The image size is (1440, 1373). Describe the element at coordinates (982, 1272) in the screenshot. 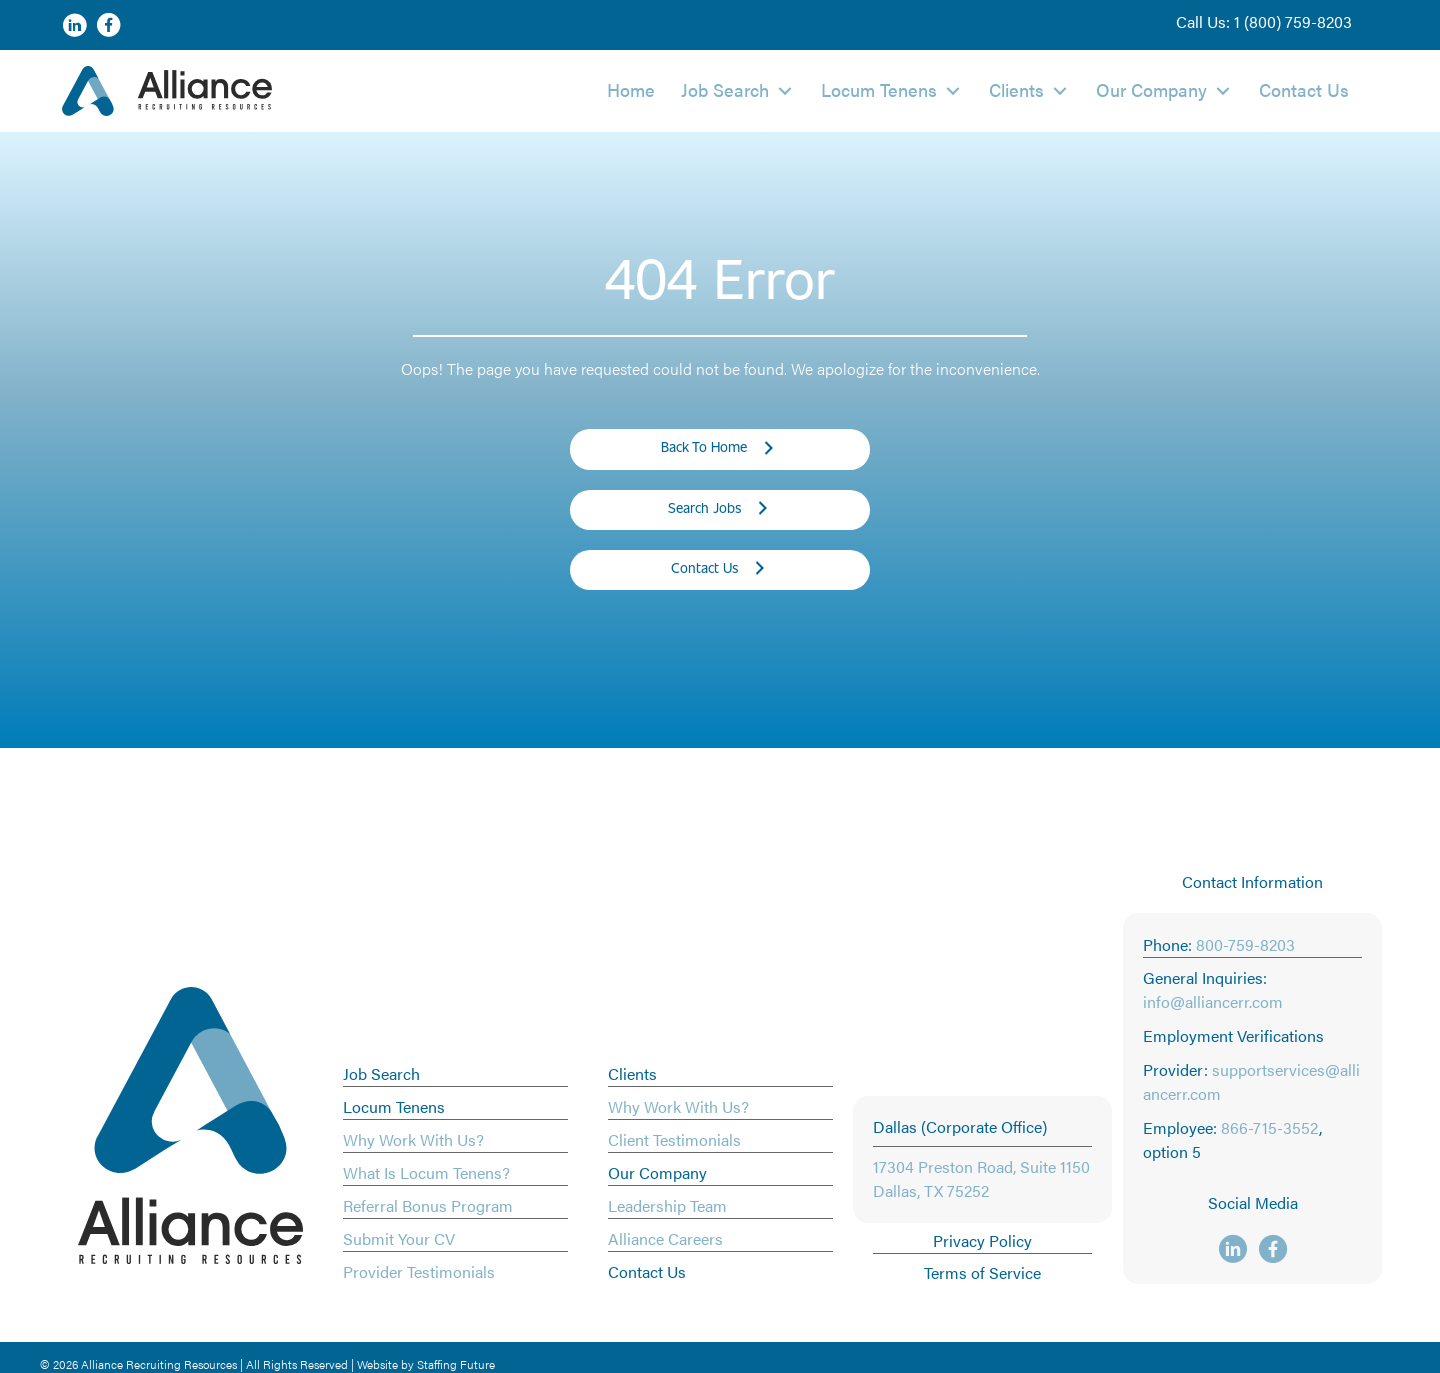

I see `Terms of Service` at that location.